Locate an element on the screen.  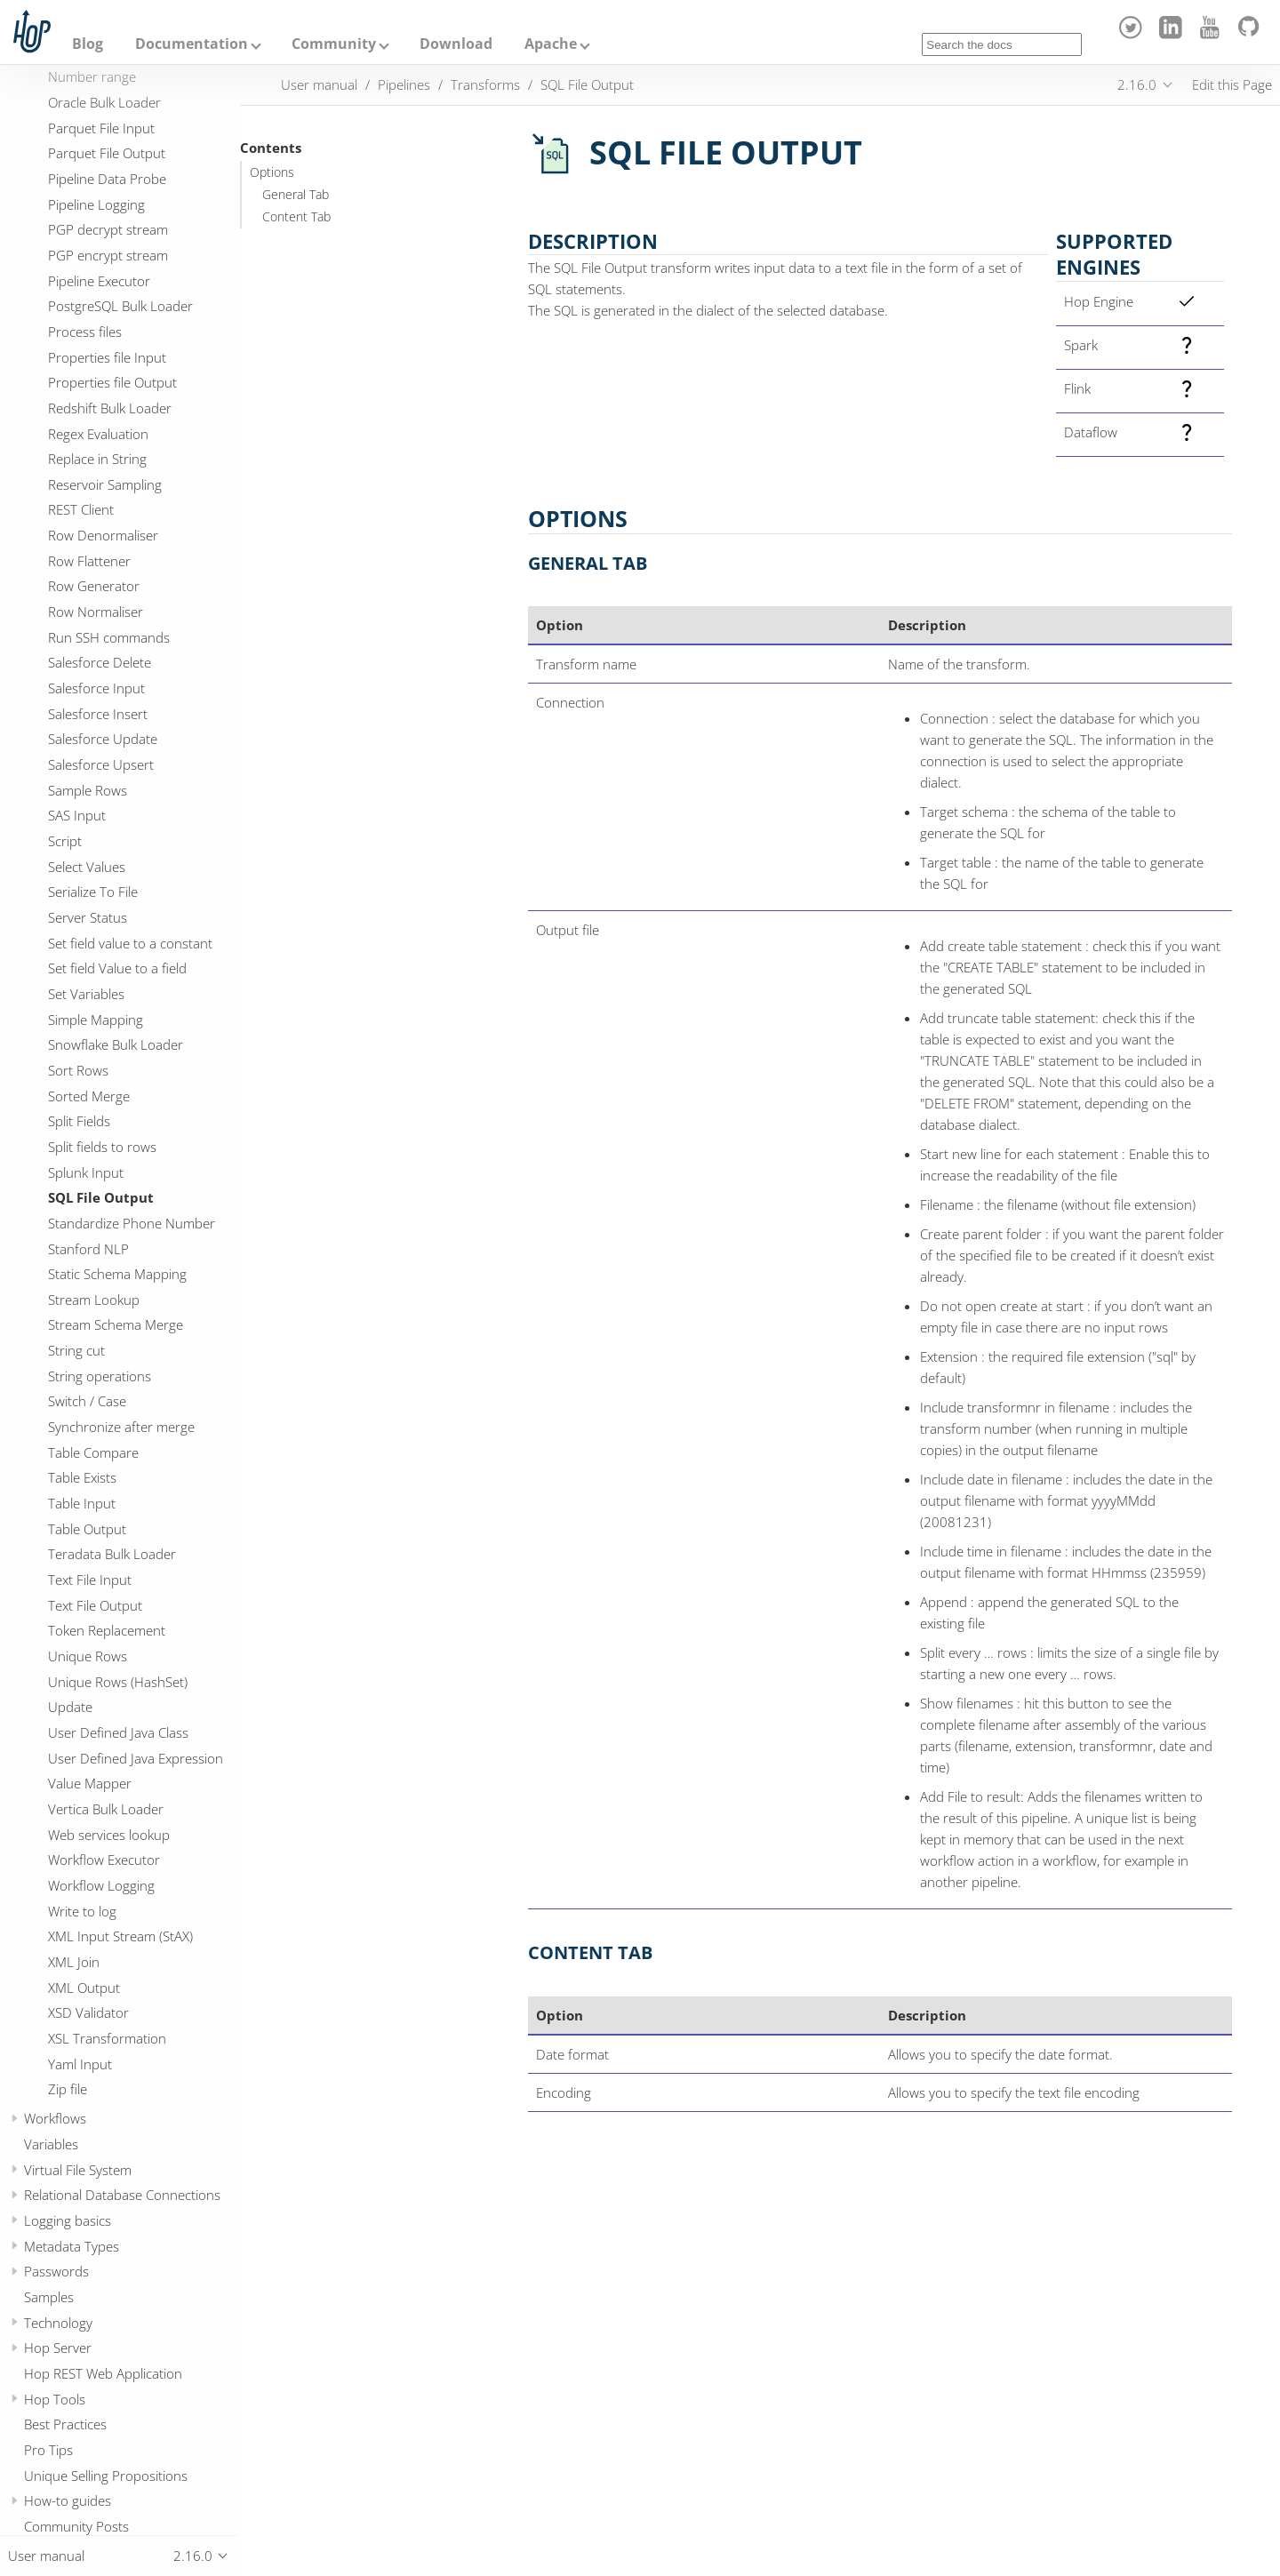
Oracle Bulk Loader is located at coordinates (104, 102).